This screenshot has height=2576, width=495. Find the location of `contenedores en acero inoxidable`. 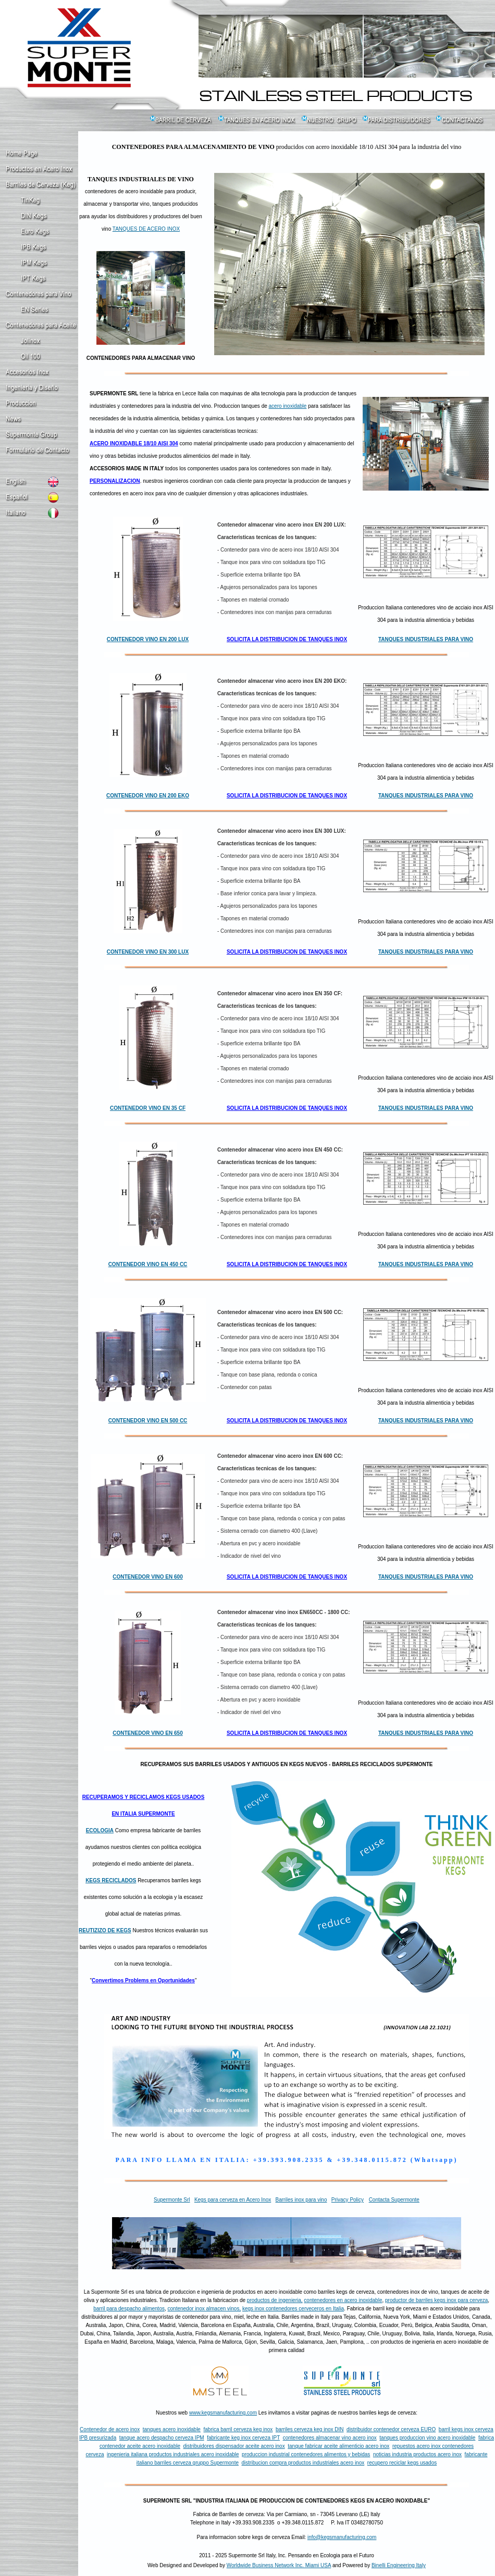

contenedores en acero inoxidable is located at coordinates (343, 2300).